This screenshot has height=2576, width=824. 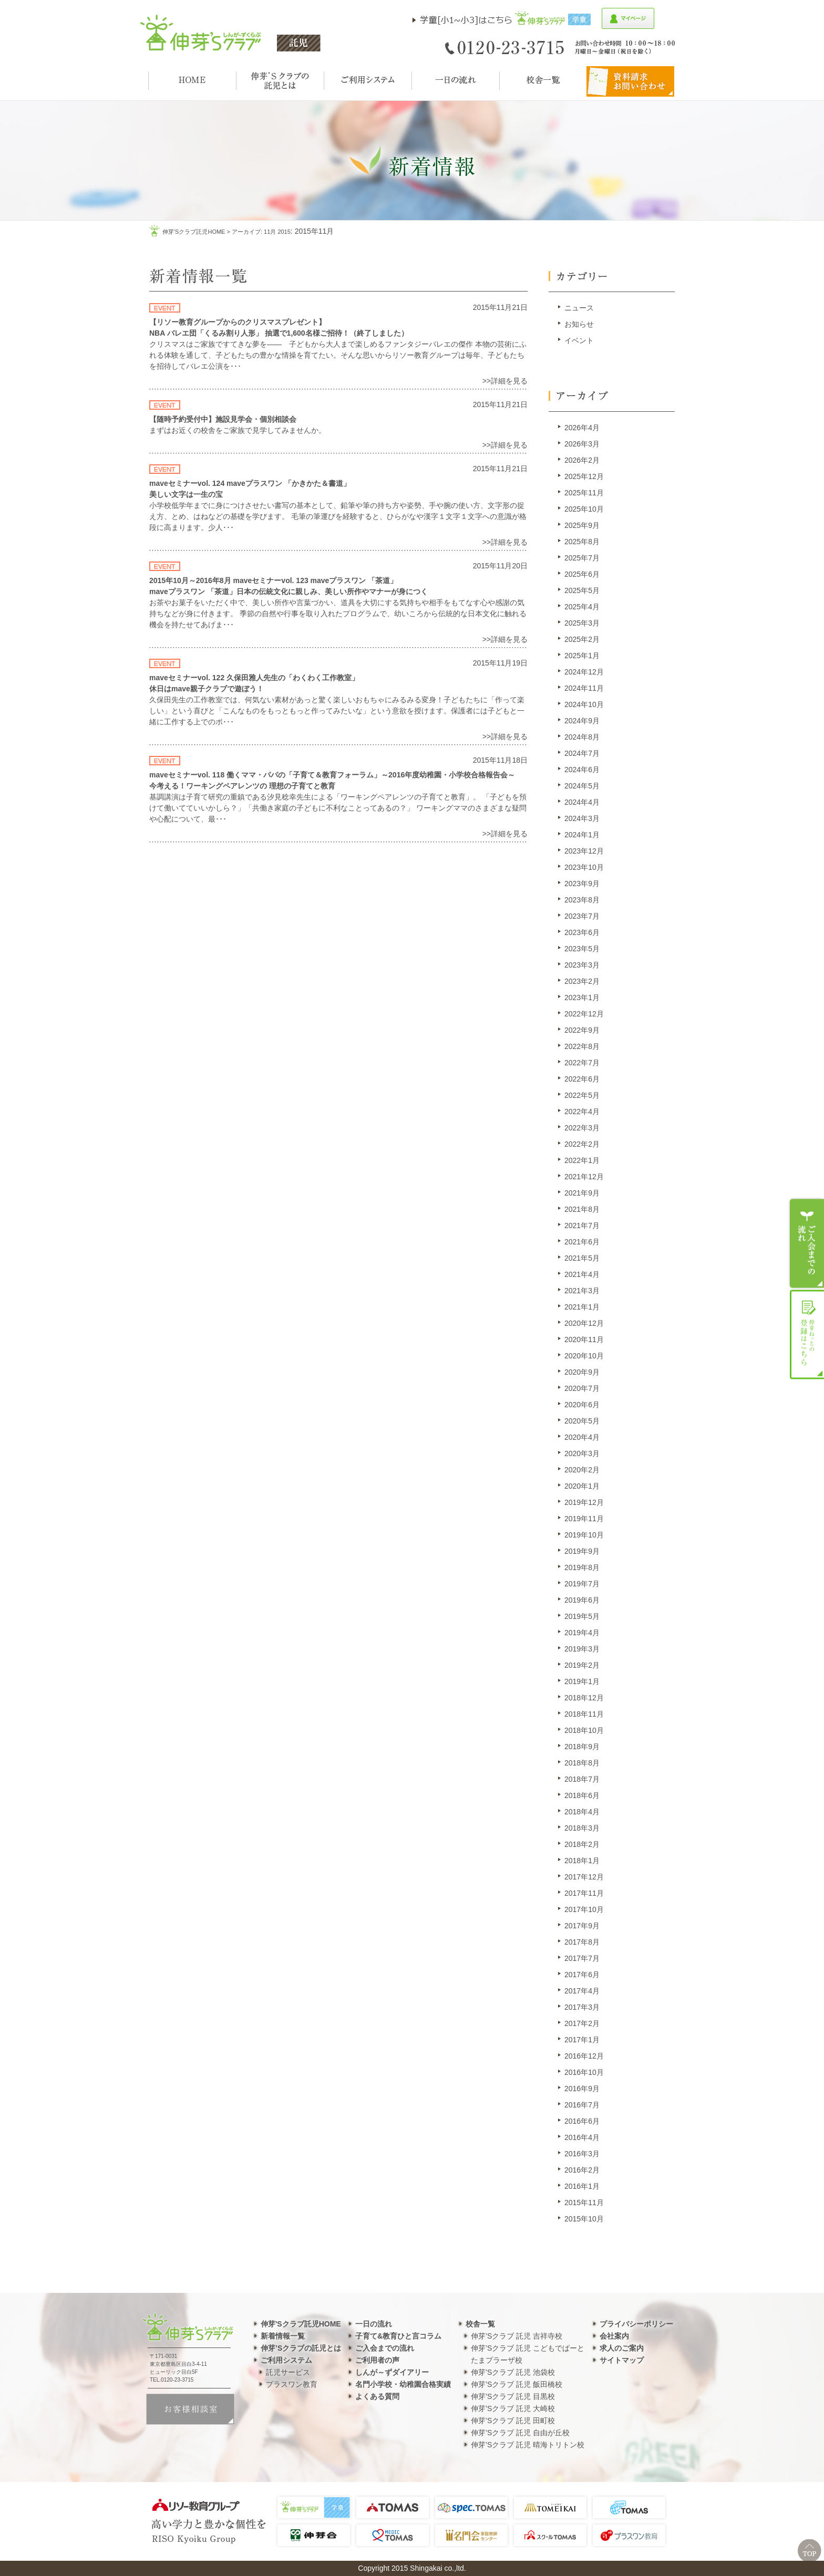 What do you see at coordinates (584, 1877) in the screenshot?
I see `2017年12月` at bounding box center [584, 1877].